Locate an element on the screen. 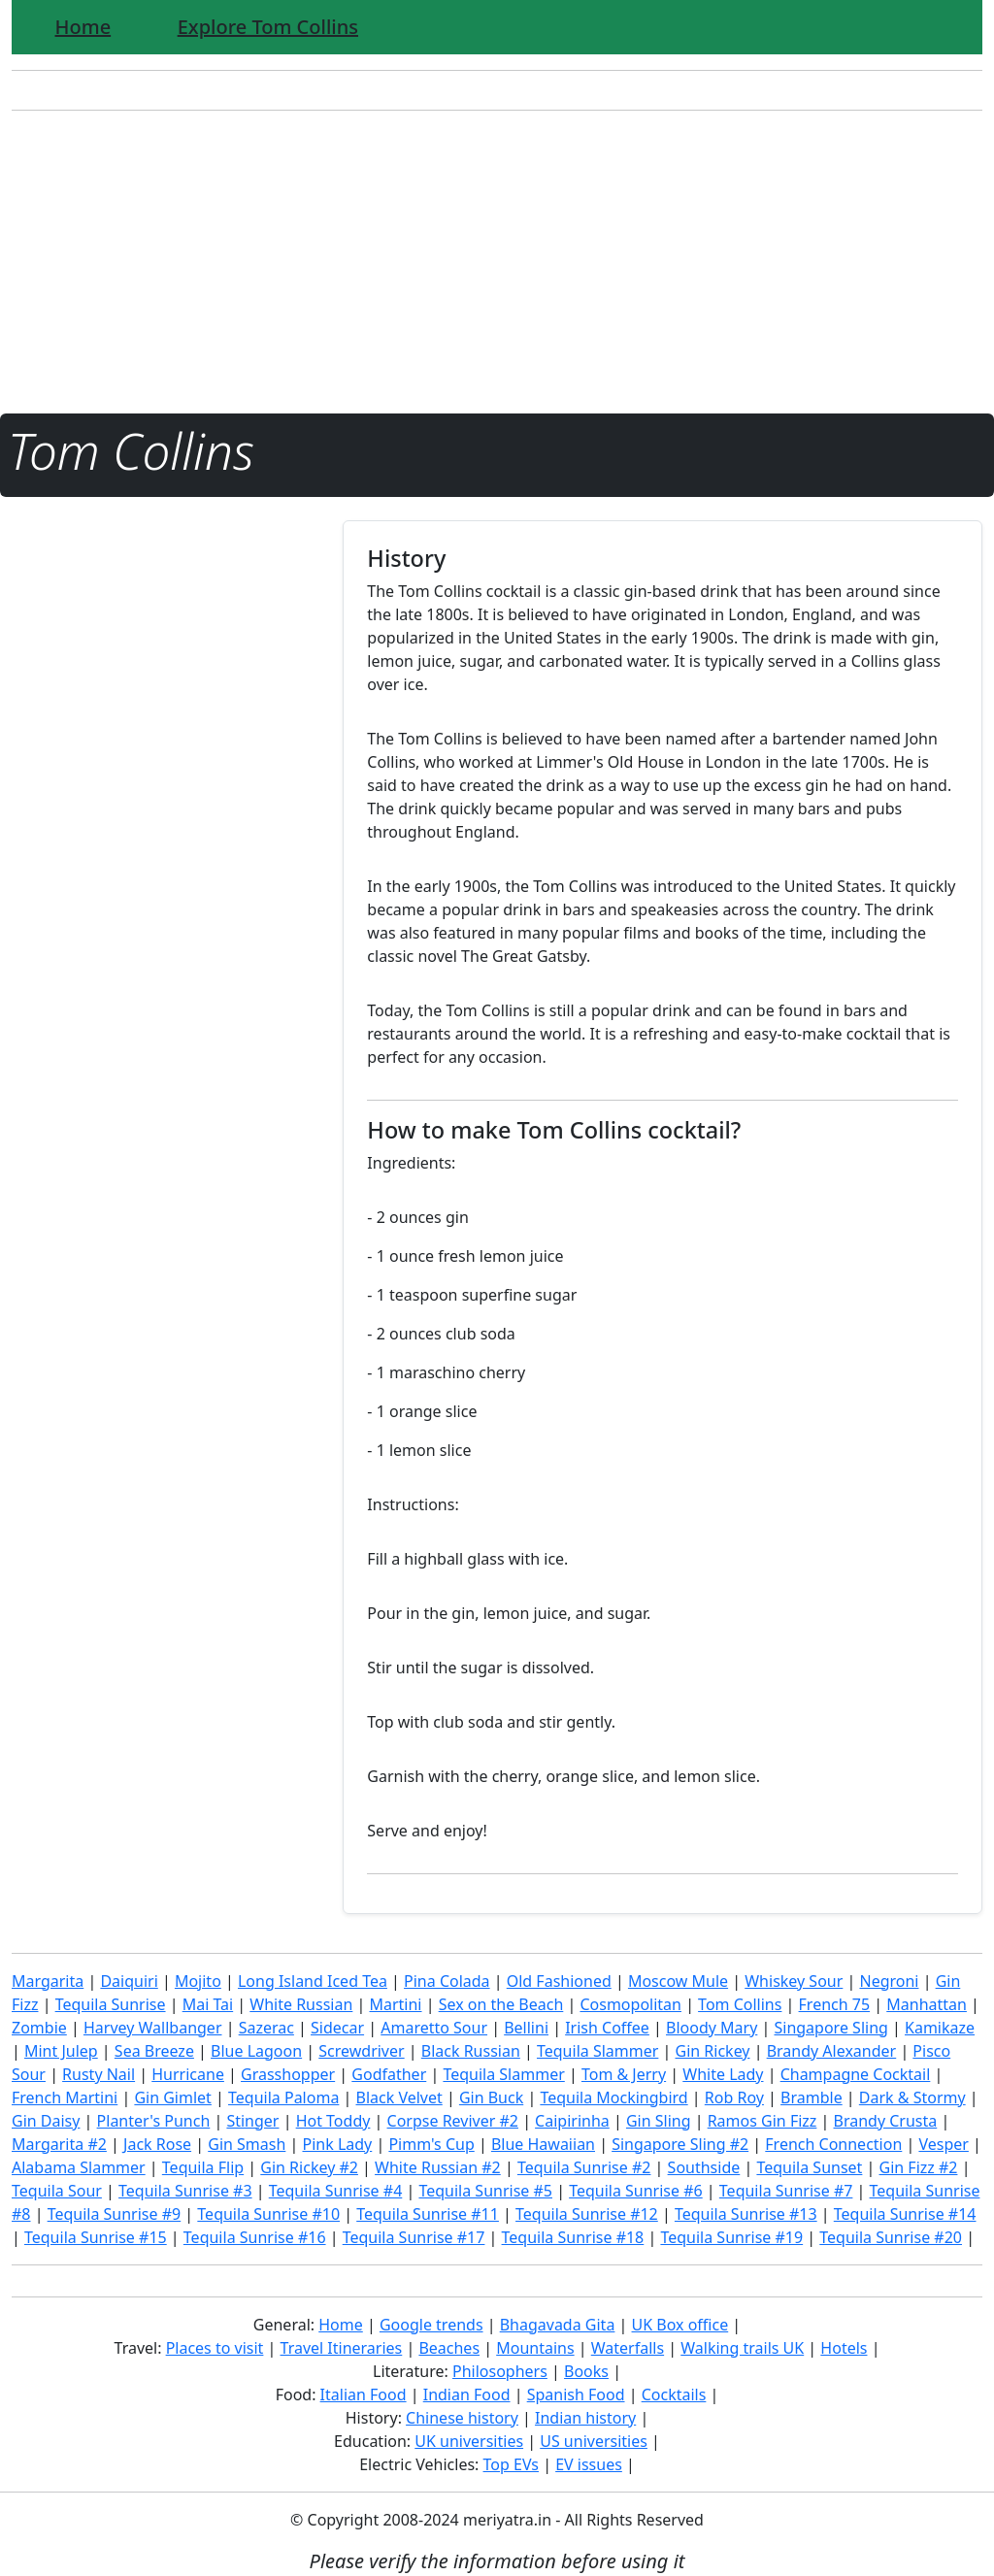 The width and height of the screenshot is (994, 2576). Brandy Crusta is located at coordinates (886, 2120).